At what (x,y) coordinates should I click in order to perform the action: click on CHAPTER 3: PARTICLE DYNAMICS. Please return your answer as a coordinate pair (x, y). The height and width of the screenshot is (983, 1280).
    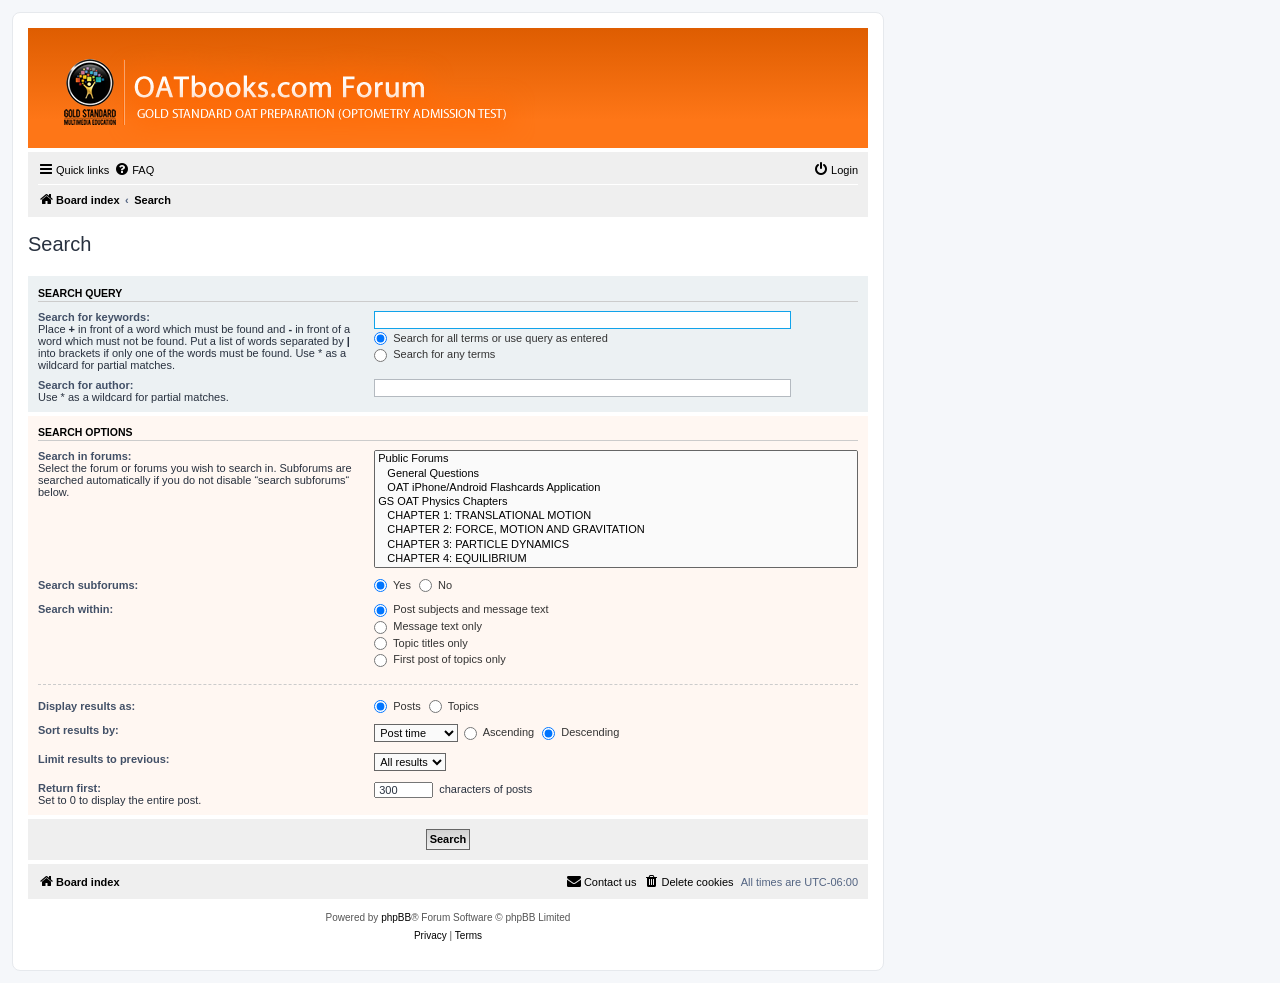
    Looking at the image, I should click on (616, 545).